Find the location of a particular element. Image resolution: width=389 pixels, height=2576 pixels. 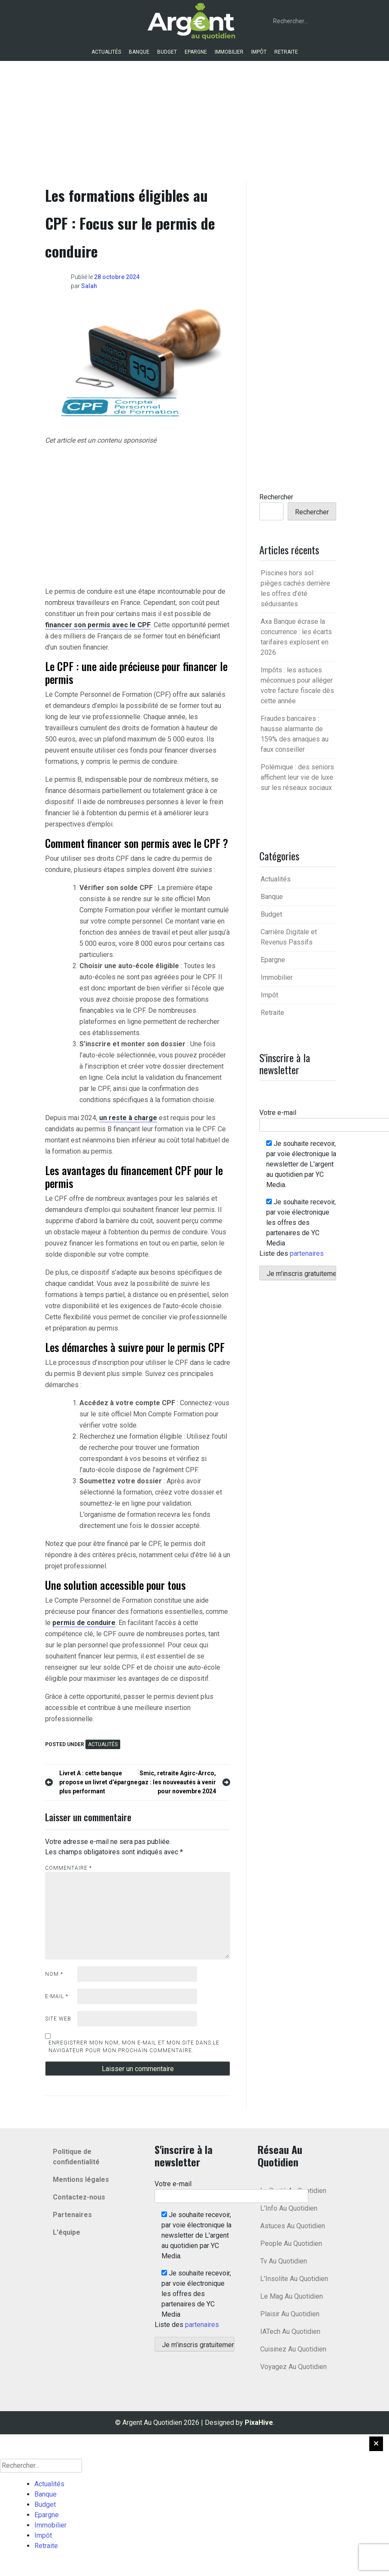

L'Insolite Au Quotidien is located at coordinates (294, 2279).